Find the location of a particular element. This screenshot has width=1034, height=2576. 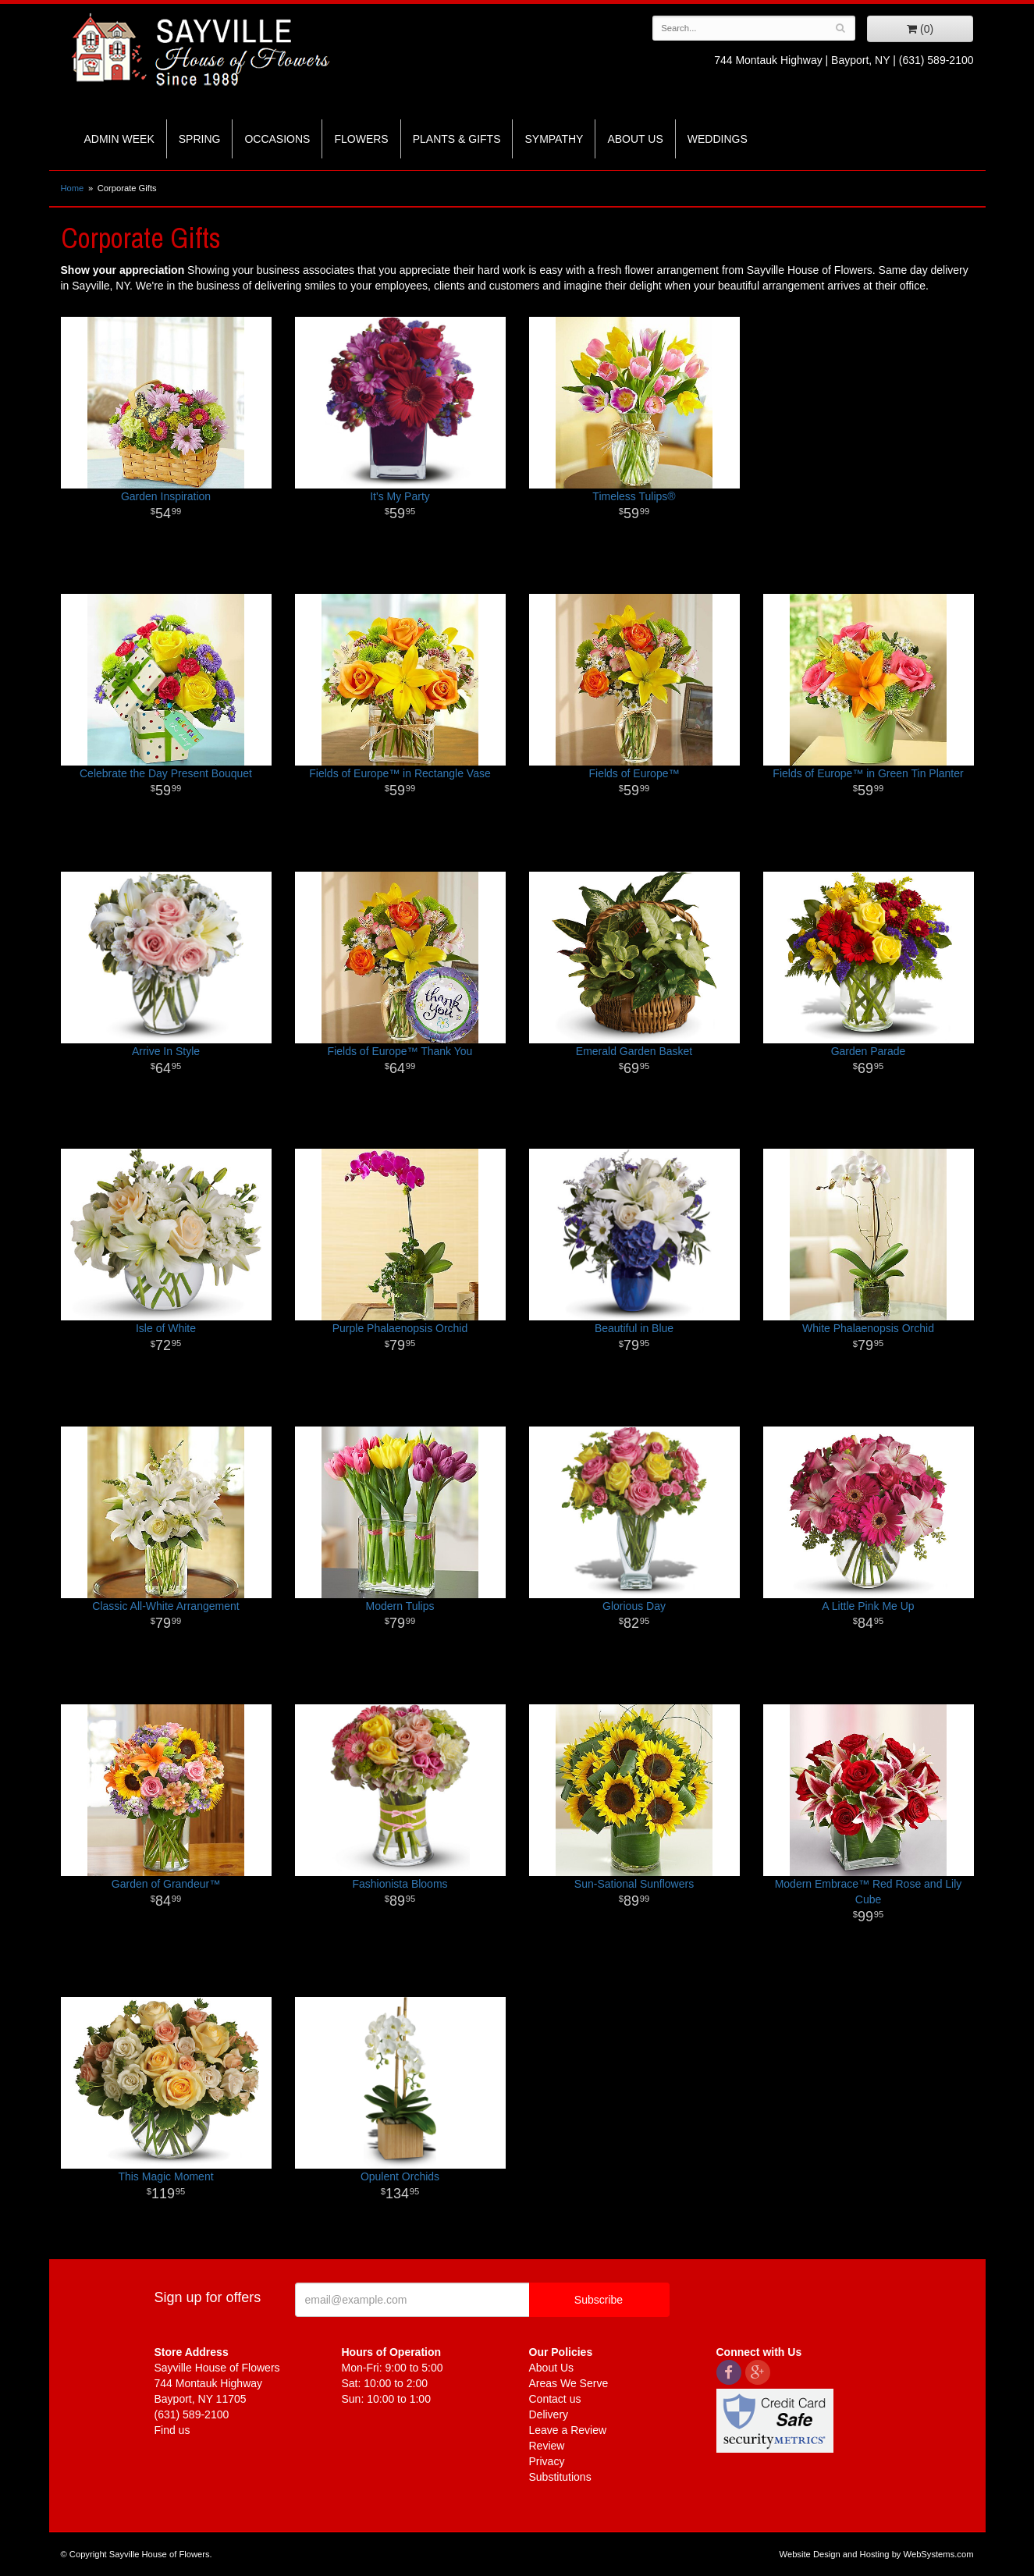

Contact us is located at coordinates (555, 2399).